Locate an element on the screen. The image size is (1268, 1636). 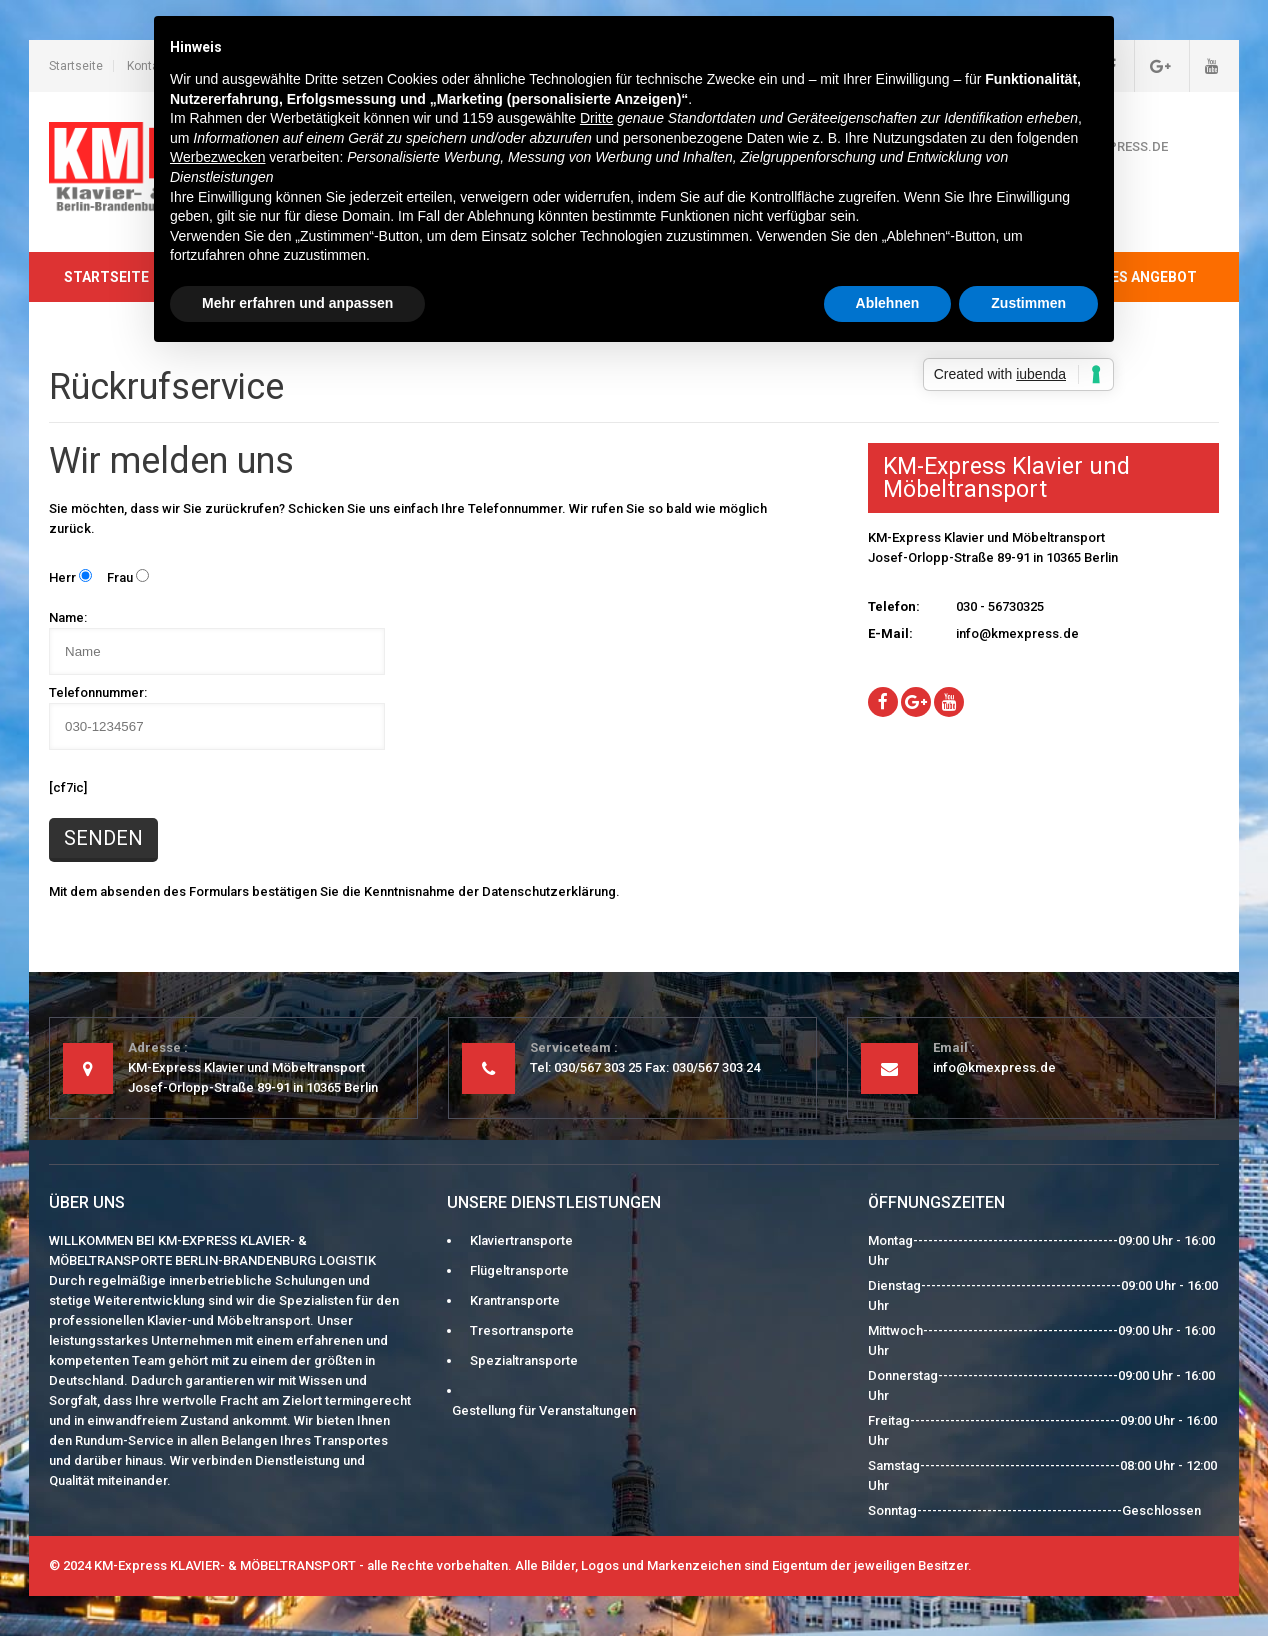
Gestellung für Veranstaltungen is located at coordinates (544, 1410).